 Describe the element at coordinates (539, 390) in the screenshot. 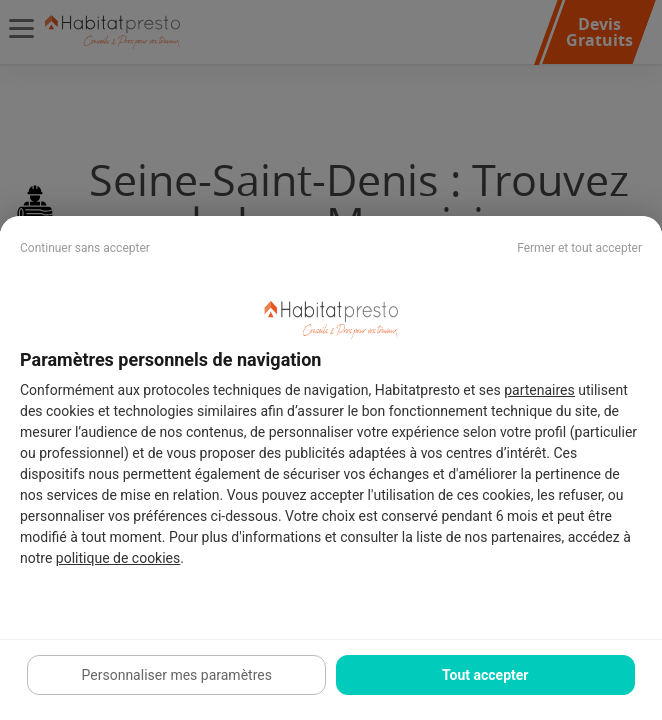

I see `partenaires` at that location.